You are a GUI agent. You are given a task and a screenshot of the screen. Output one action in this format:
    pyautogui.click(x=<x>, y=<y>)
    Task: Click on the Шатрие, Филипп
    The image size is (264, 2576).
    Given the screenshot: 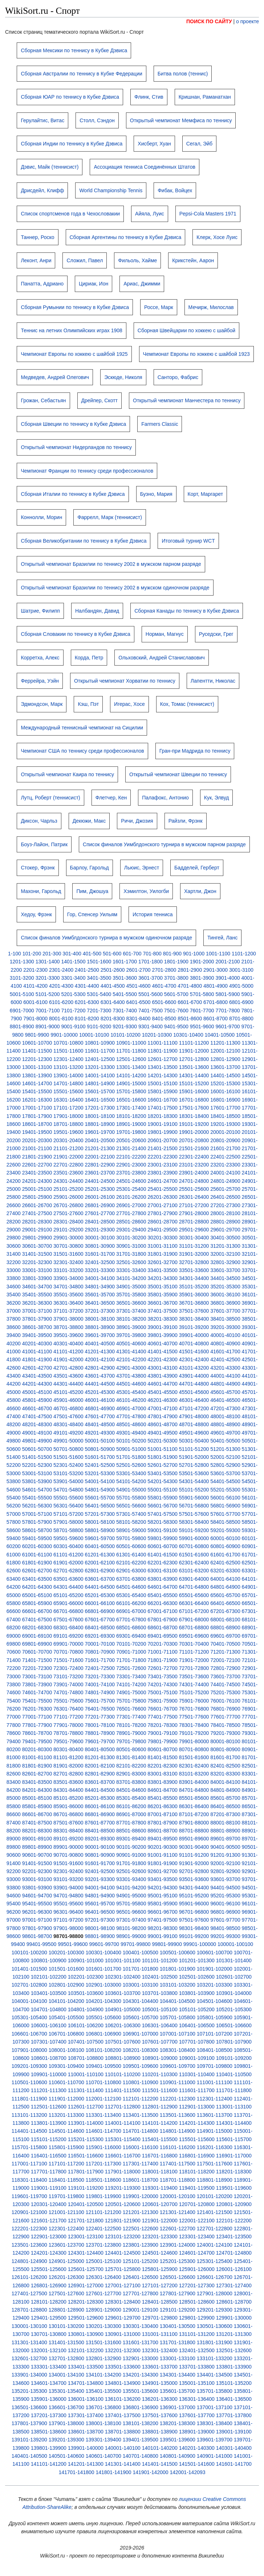 What is the action you would take?
    pyautogui.click(x=40, y=611)
    